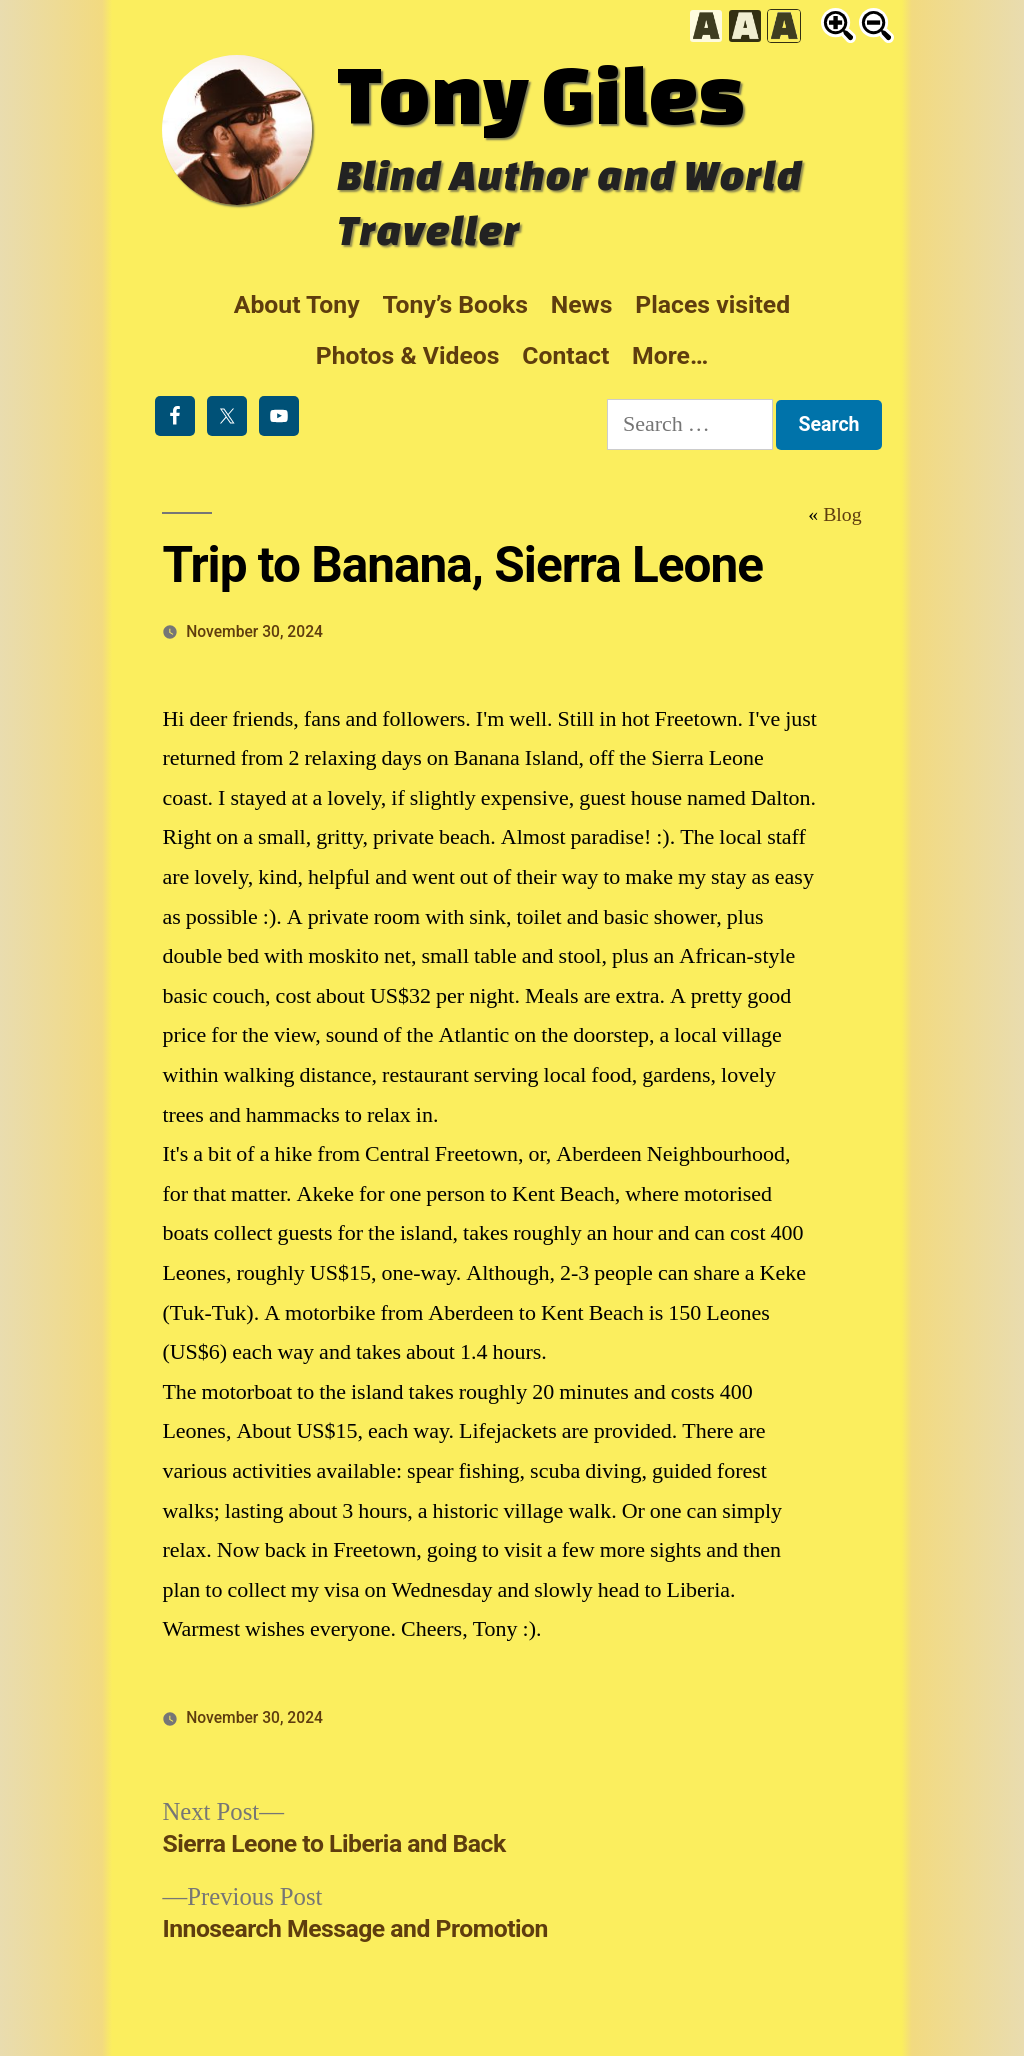 The image size is (1024, 2056). I want to click on Tony’s Books, so click(455, 304).